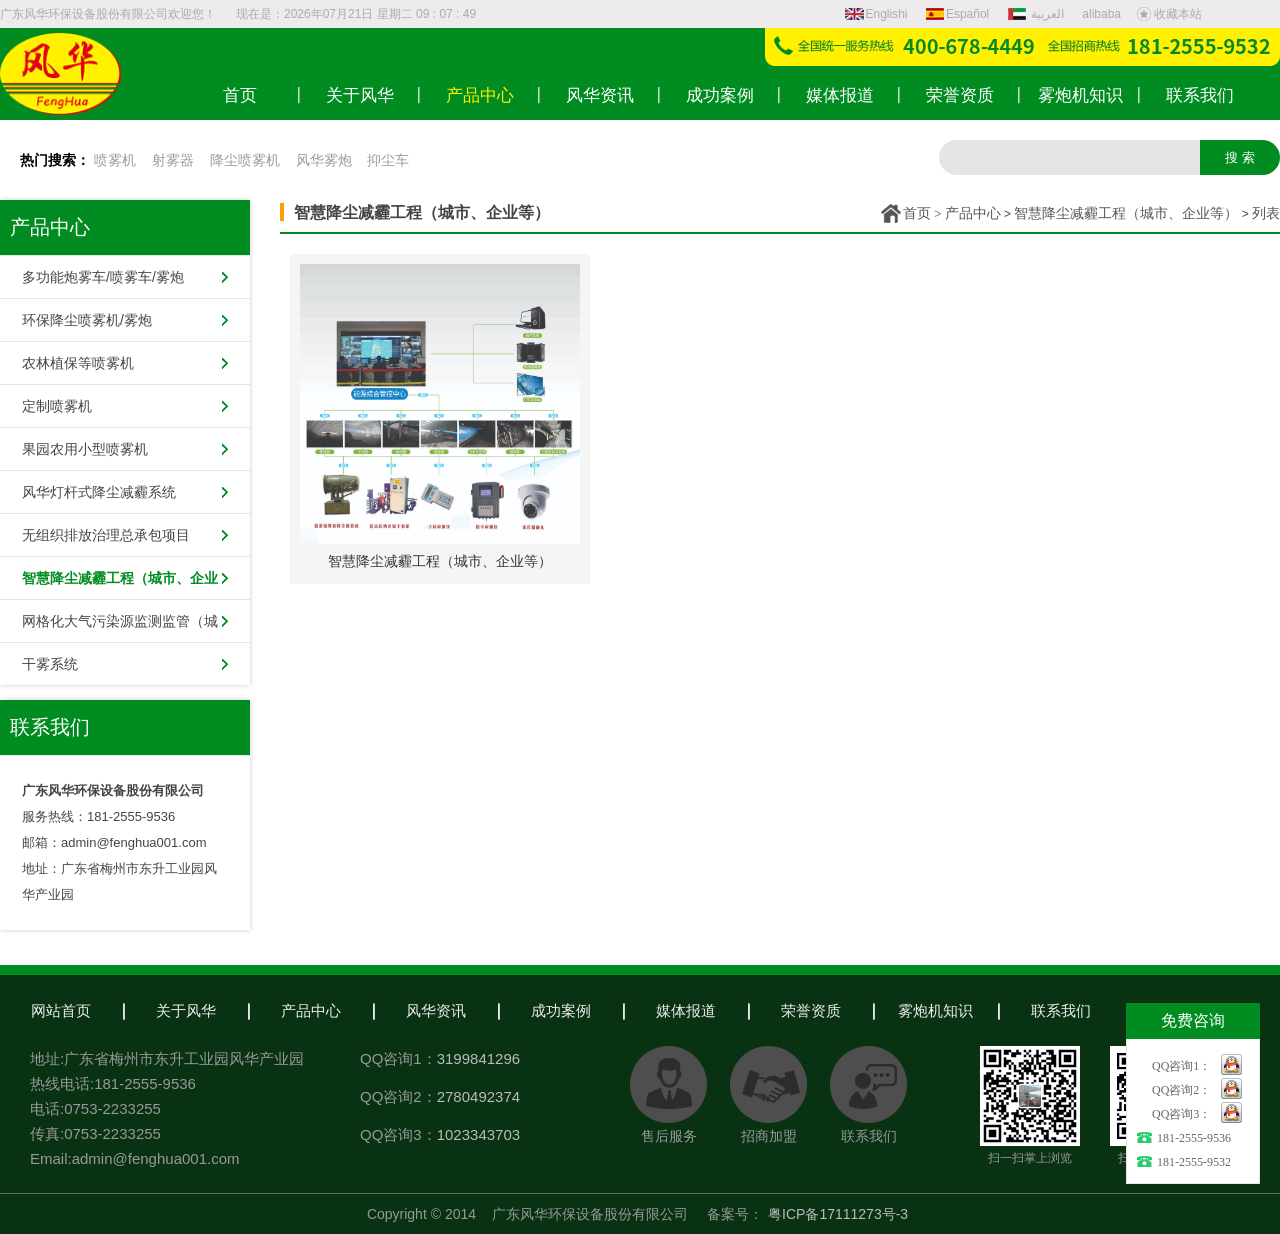 This screenshot has height=1234, width=1280. What do you see at coordinates (115, 160) in the screenshot?
I see `喷雾机` at bounding box center [115, 160].